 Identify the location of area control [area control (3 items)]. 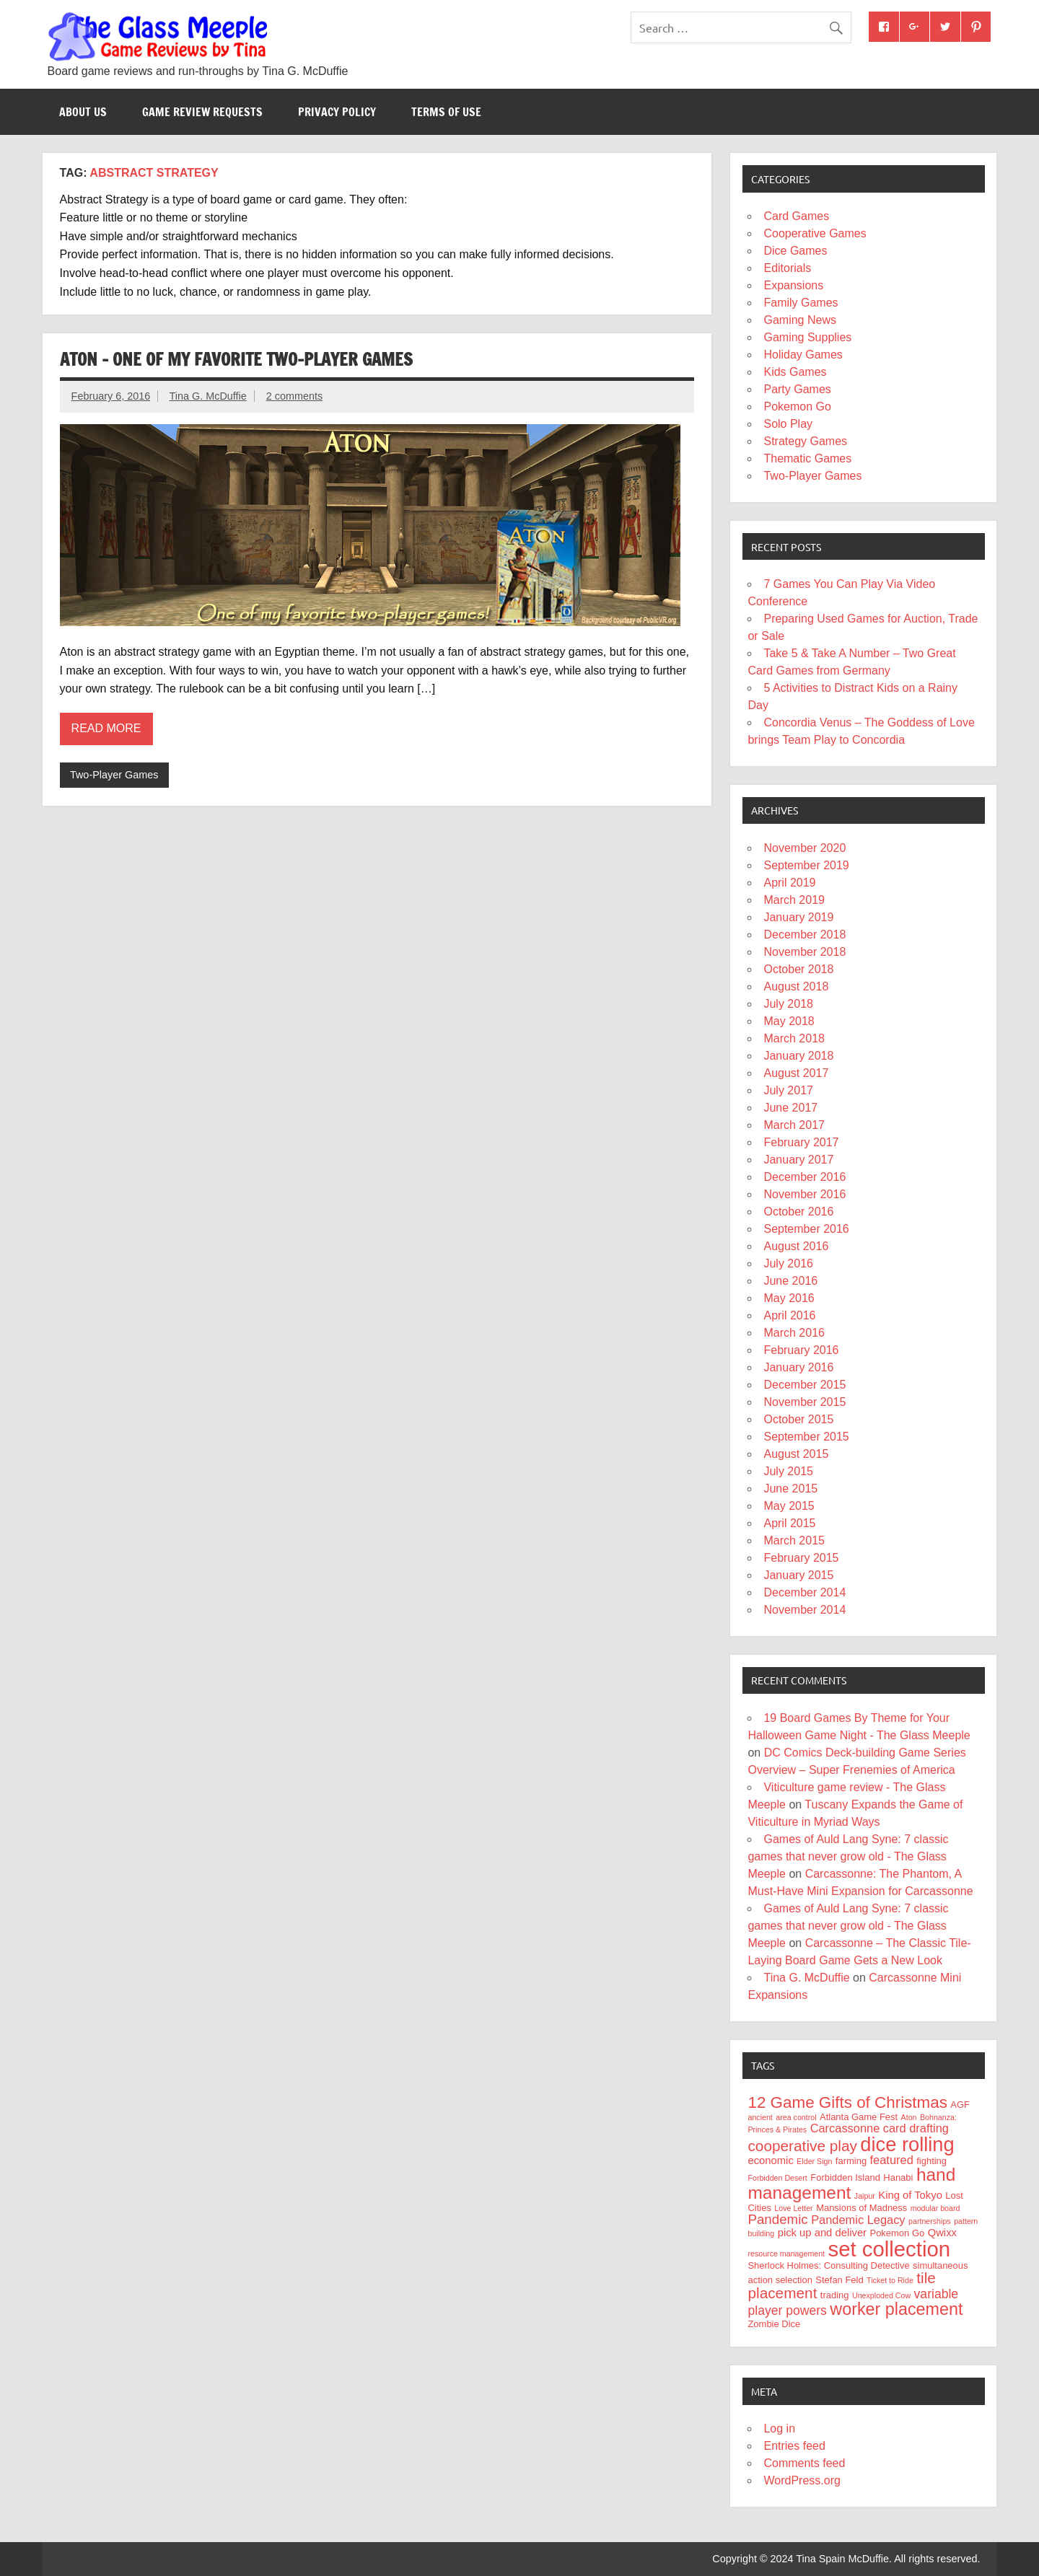
(796, 2117).